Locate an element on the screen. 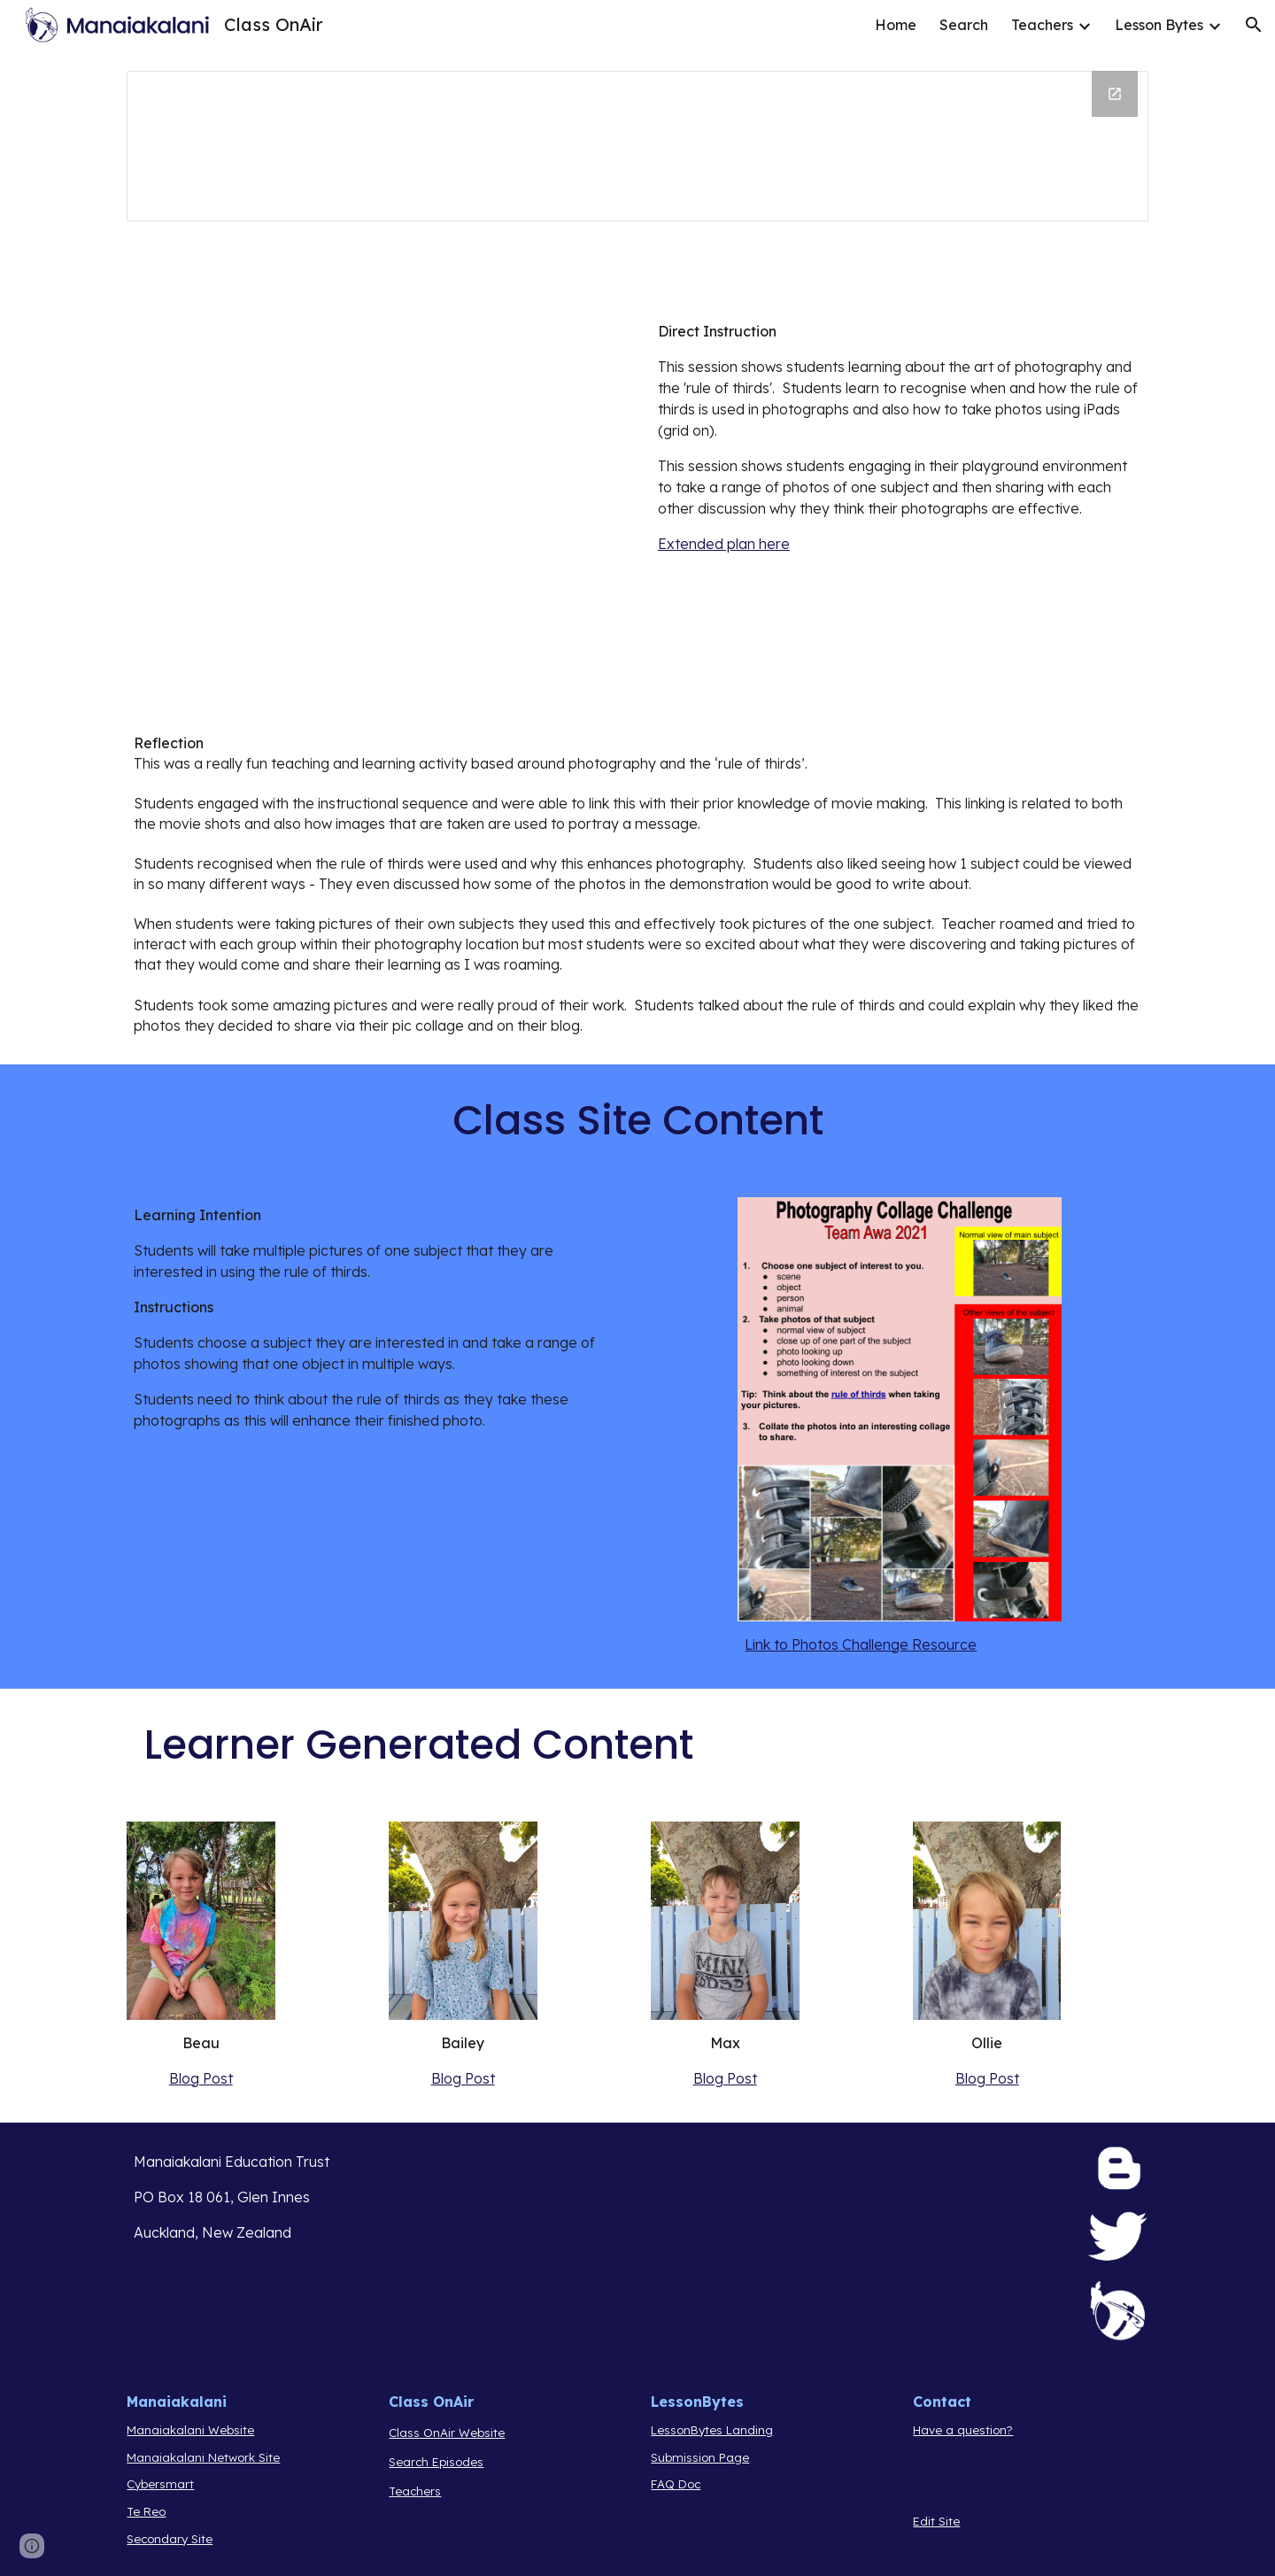 This screenshot has height=2576, width=1275. Link to Photos Challenge Resource is located at coordinates (861, 1644).